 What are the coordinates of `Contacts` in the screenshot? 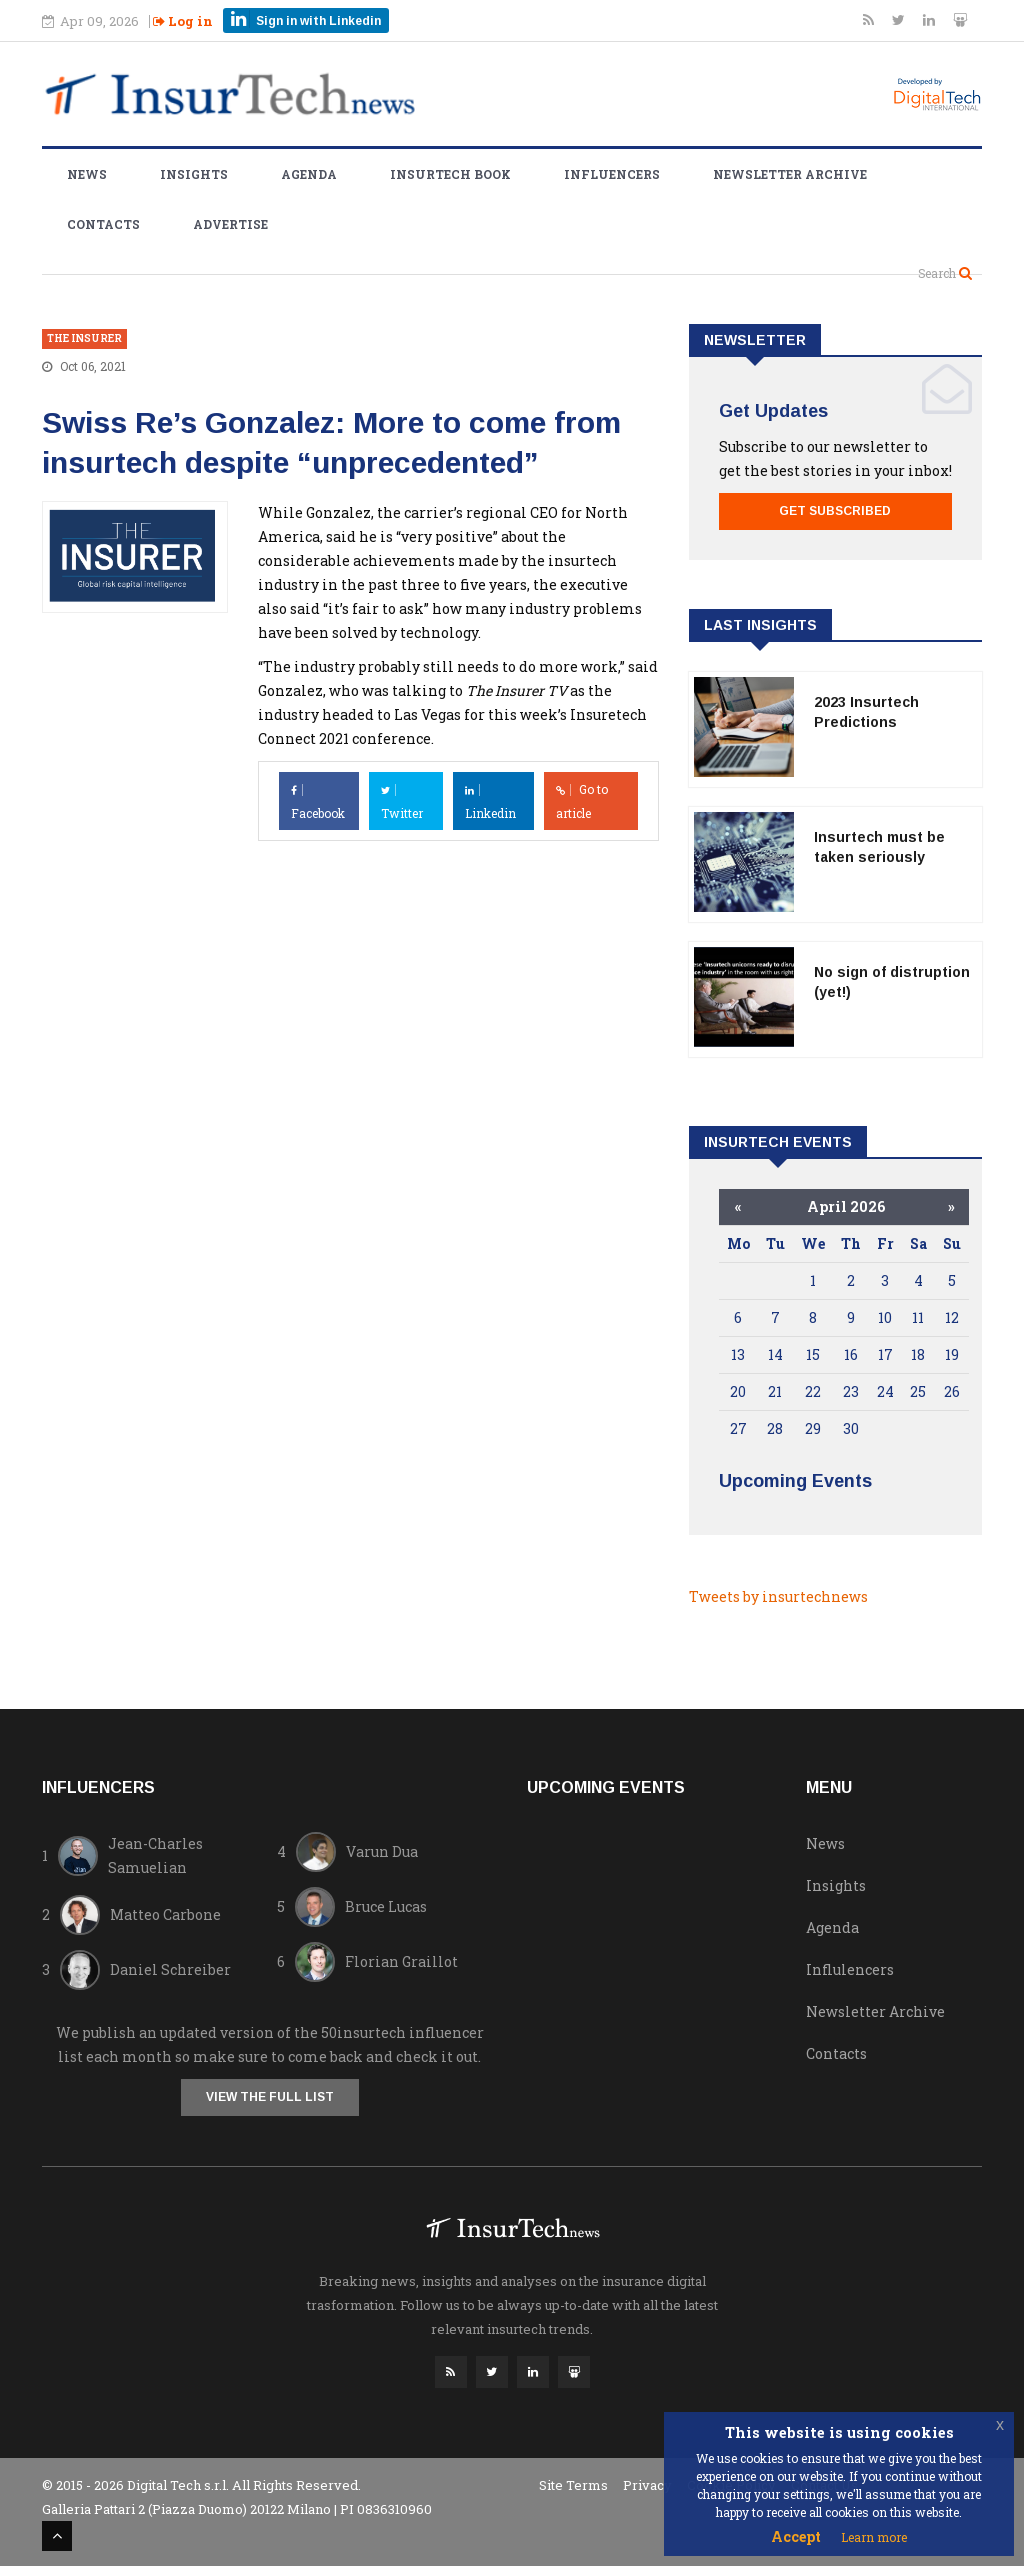 It's located at (103, 224).